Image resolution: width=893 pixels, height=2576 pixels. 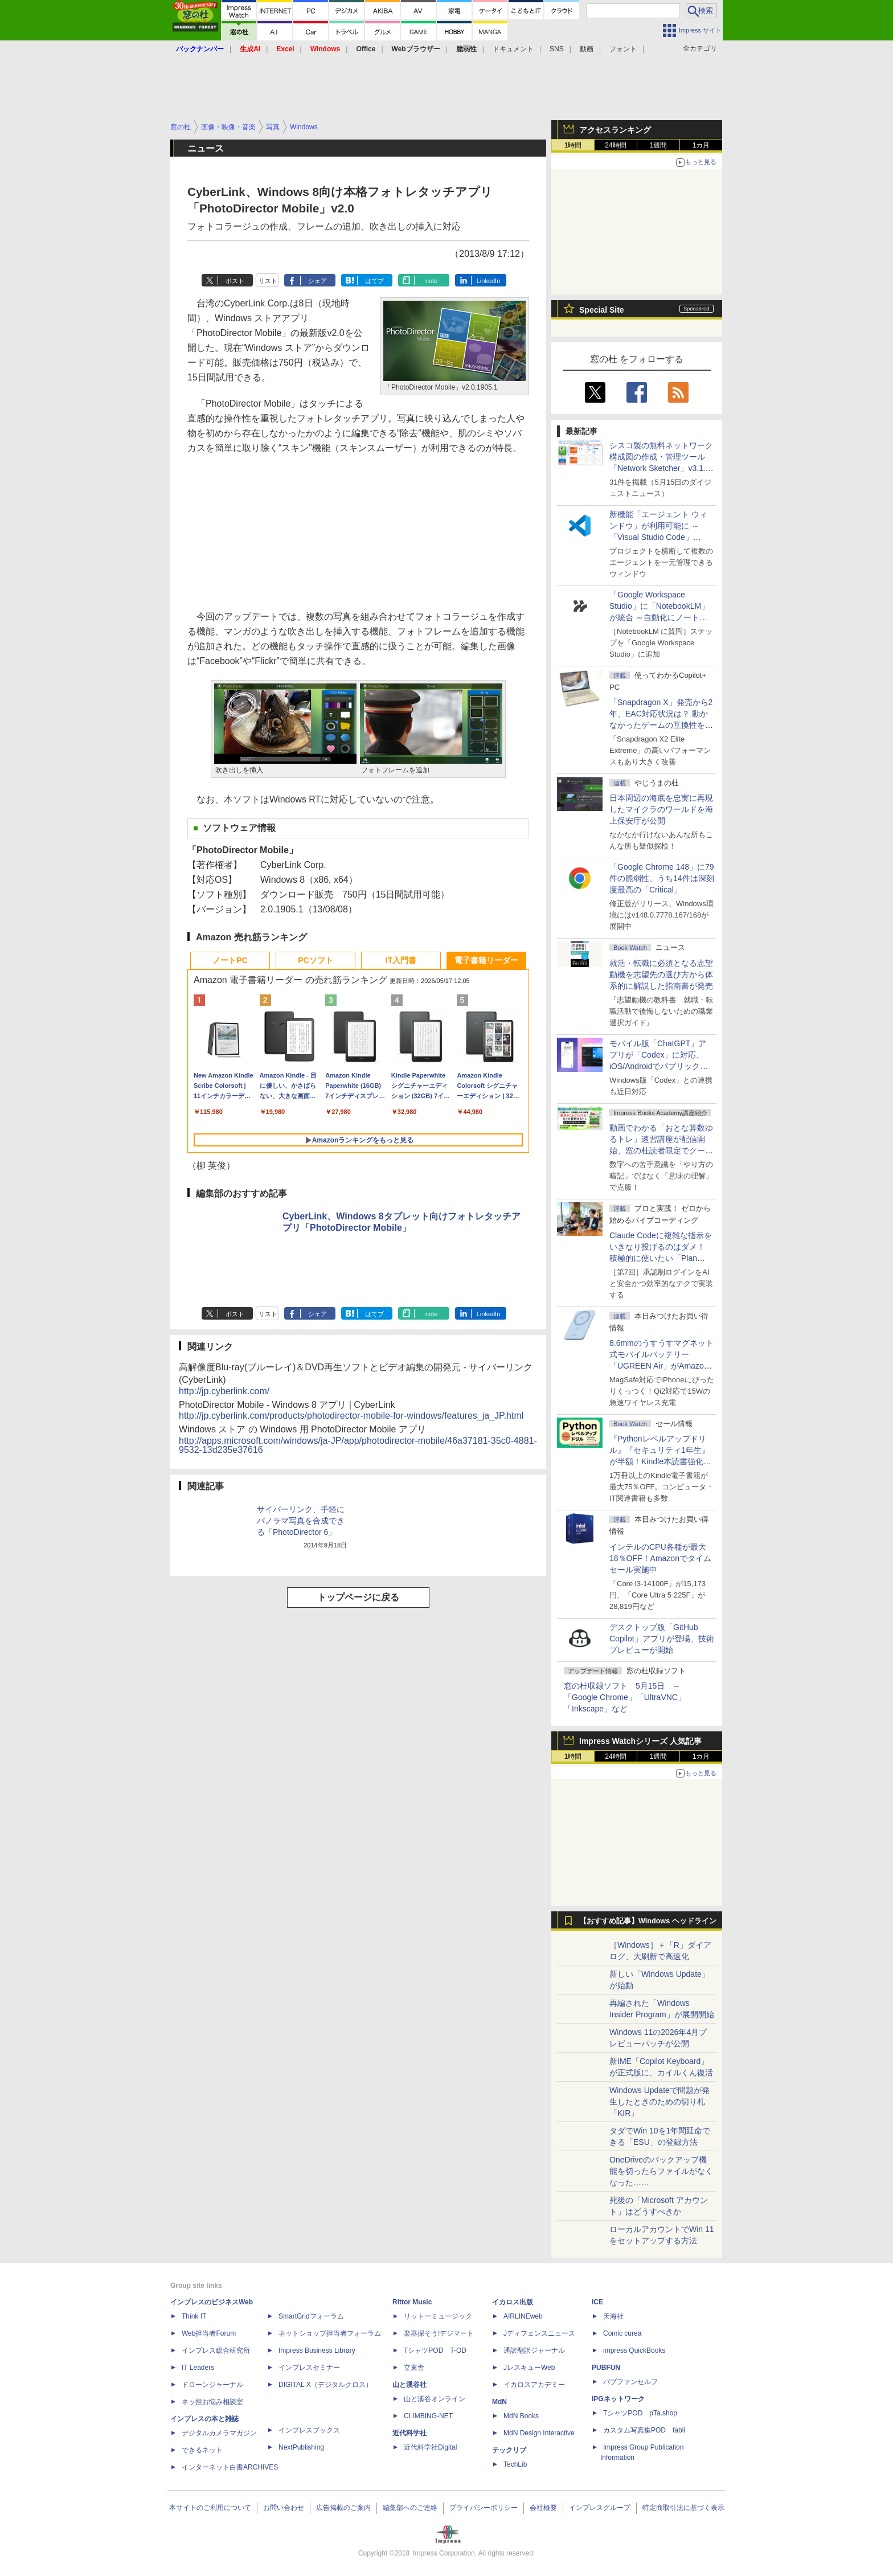 I want to click on リスト, so click(x=268, y=280).